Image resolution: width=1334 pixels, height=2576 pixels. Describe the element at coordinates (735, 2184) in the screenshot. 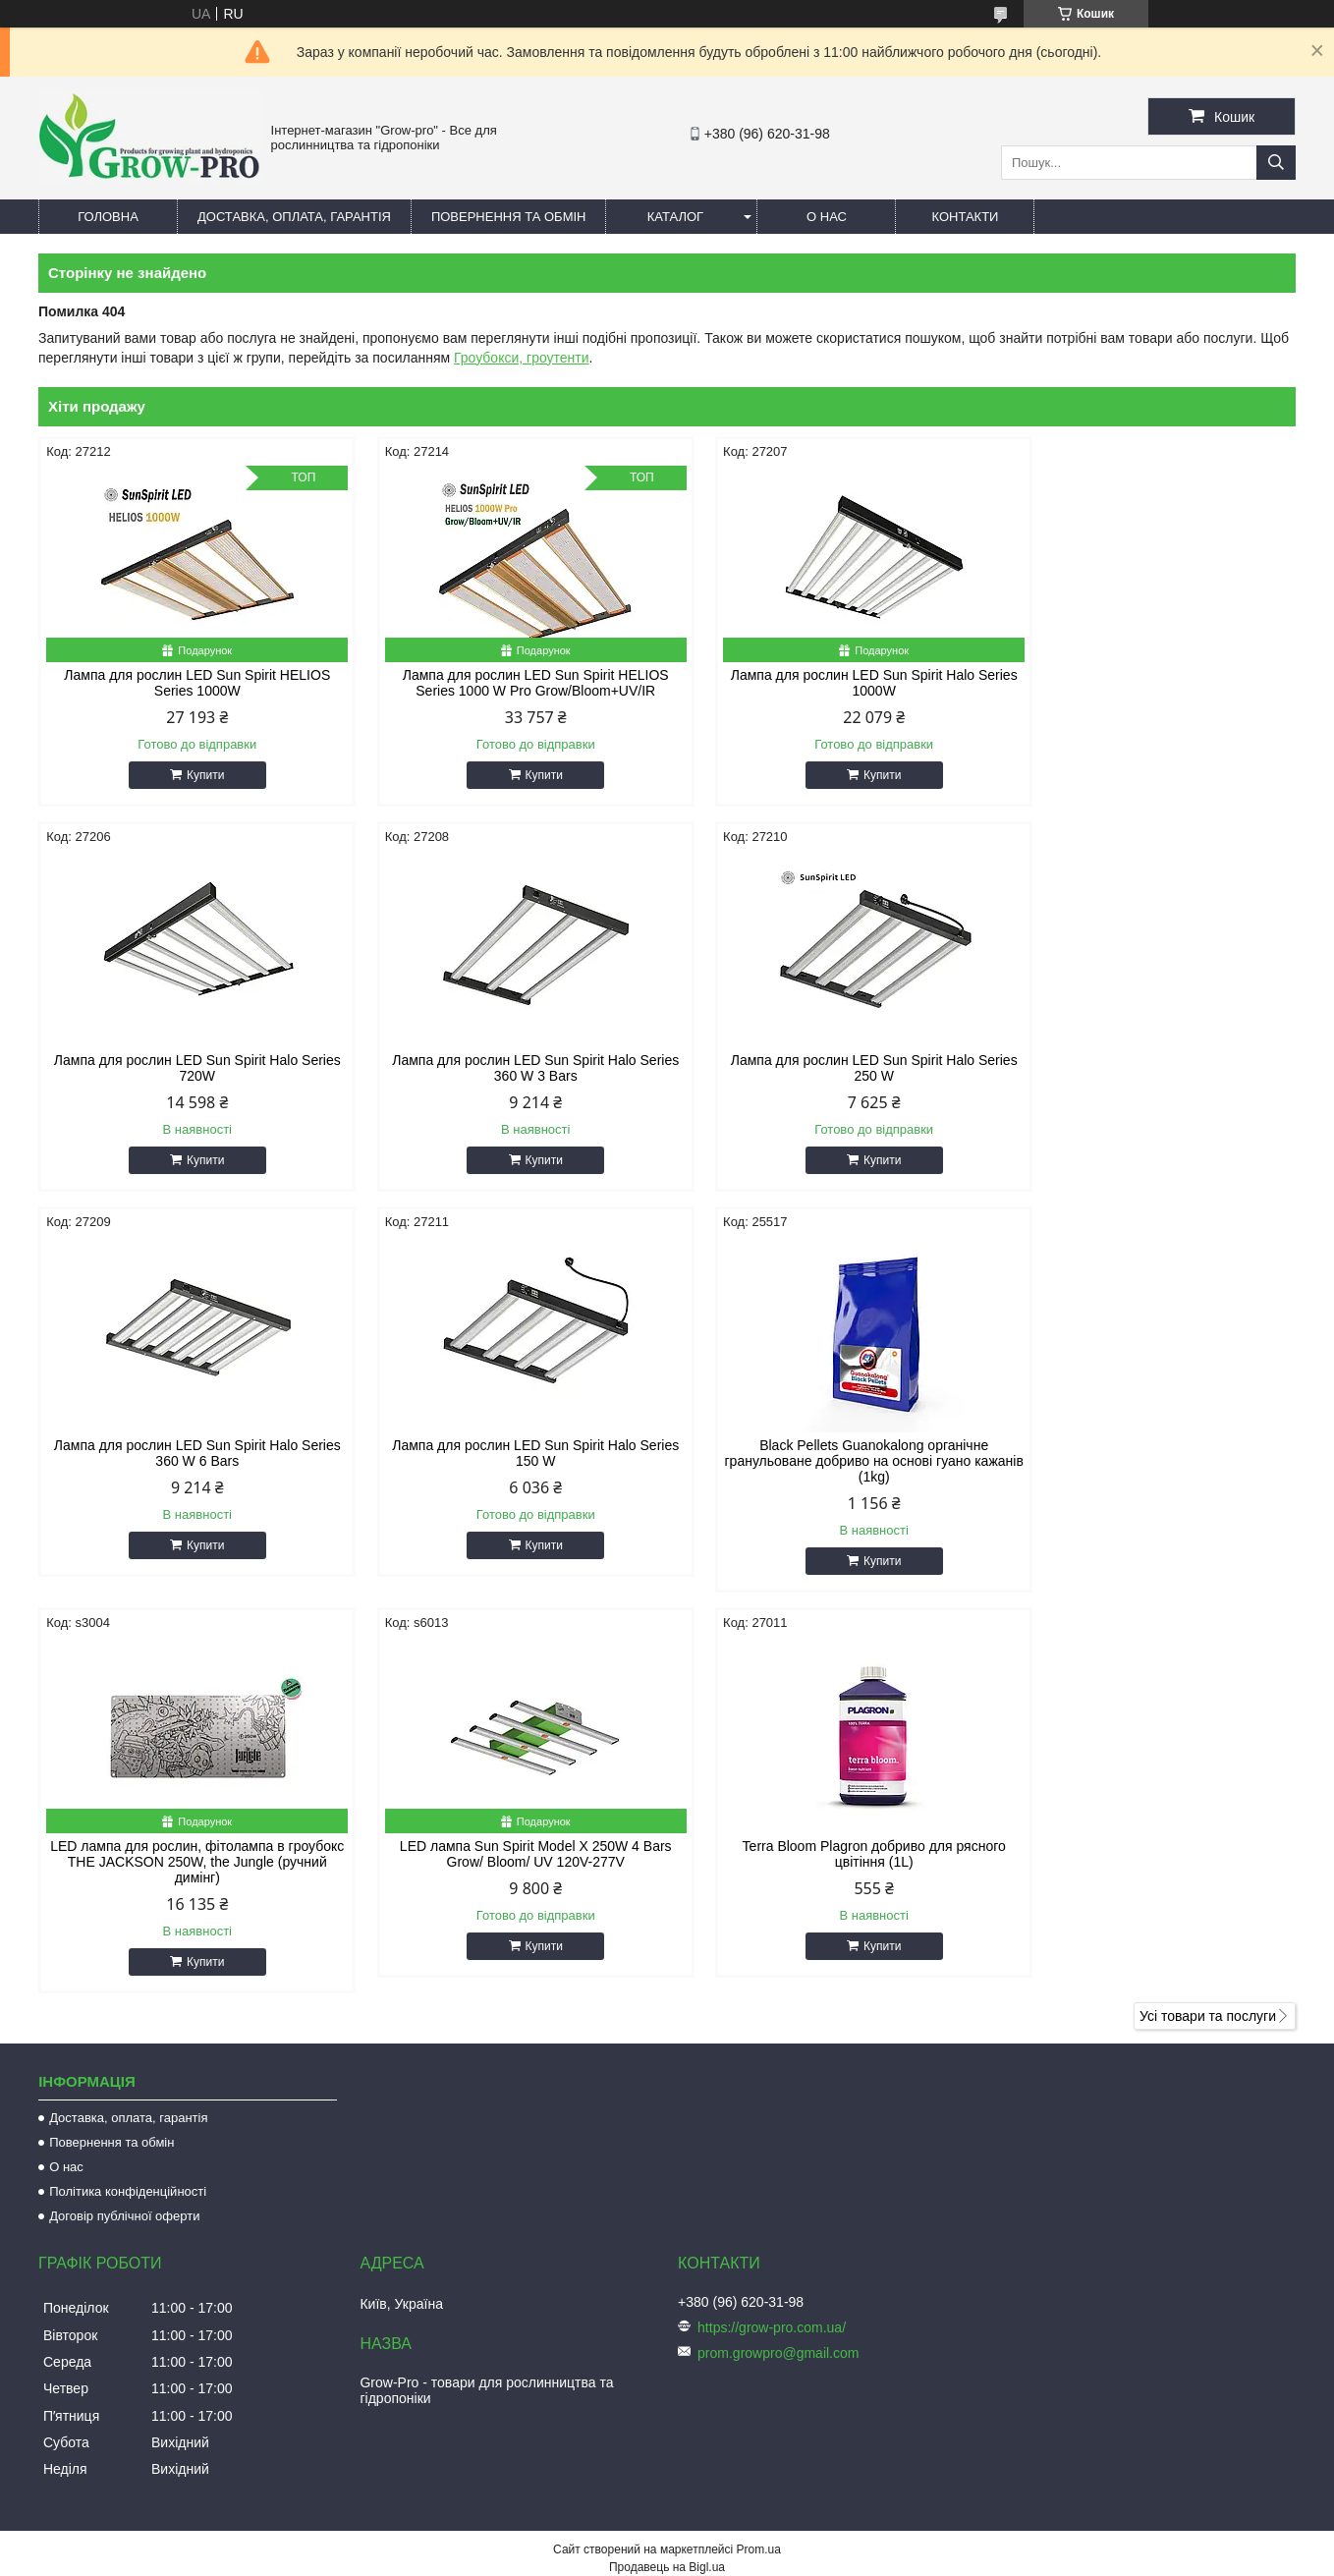

I see `Поскаржитися на контент` at that location.